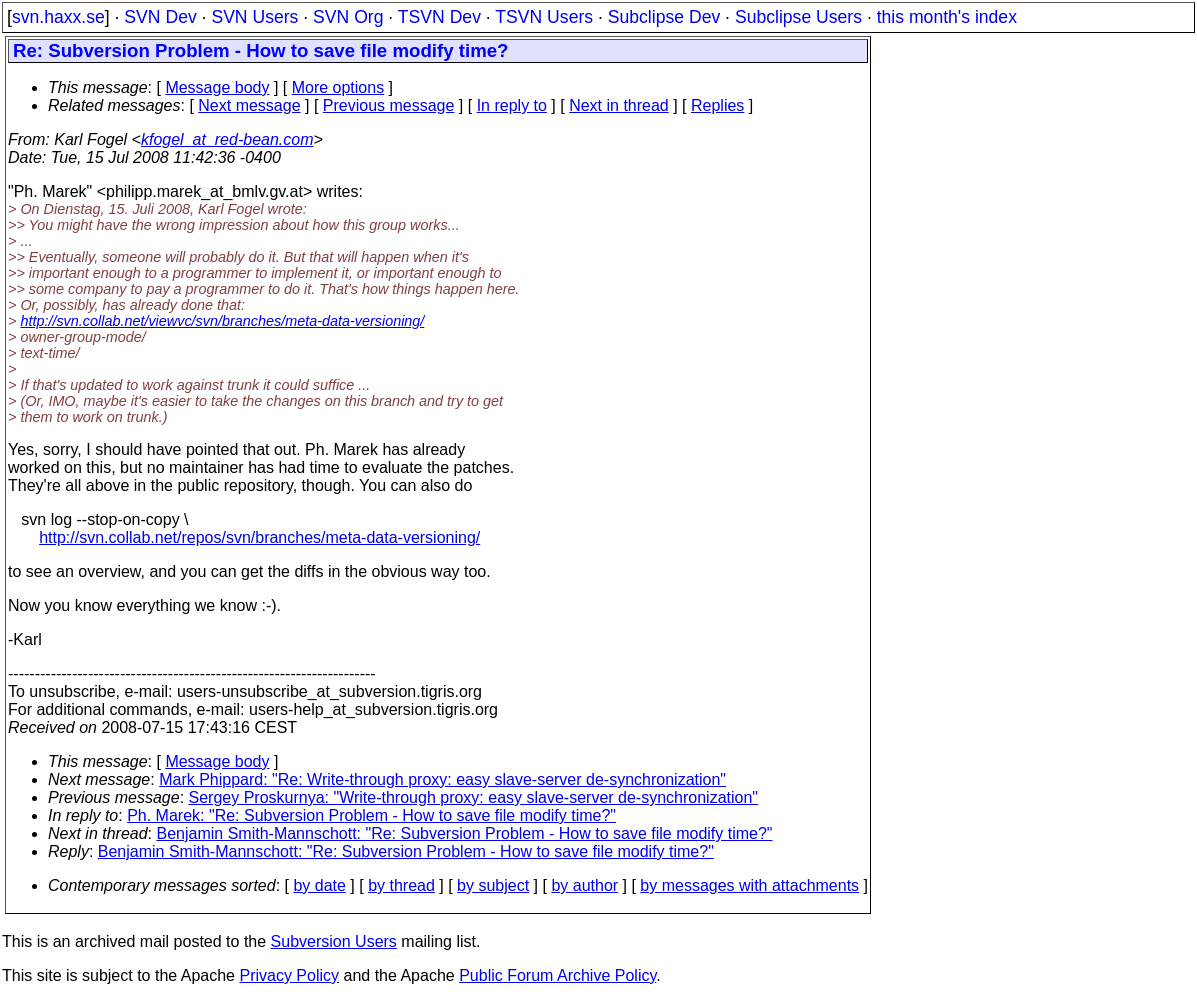 Image resolution: width=1197 pixels, height=1001 pixels. What do you see at coordinates (227, 139) in the screenshot?
I see `kfogel_at_red-bean.com` at bounding box center [227, 139].